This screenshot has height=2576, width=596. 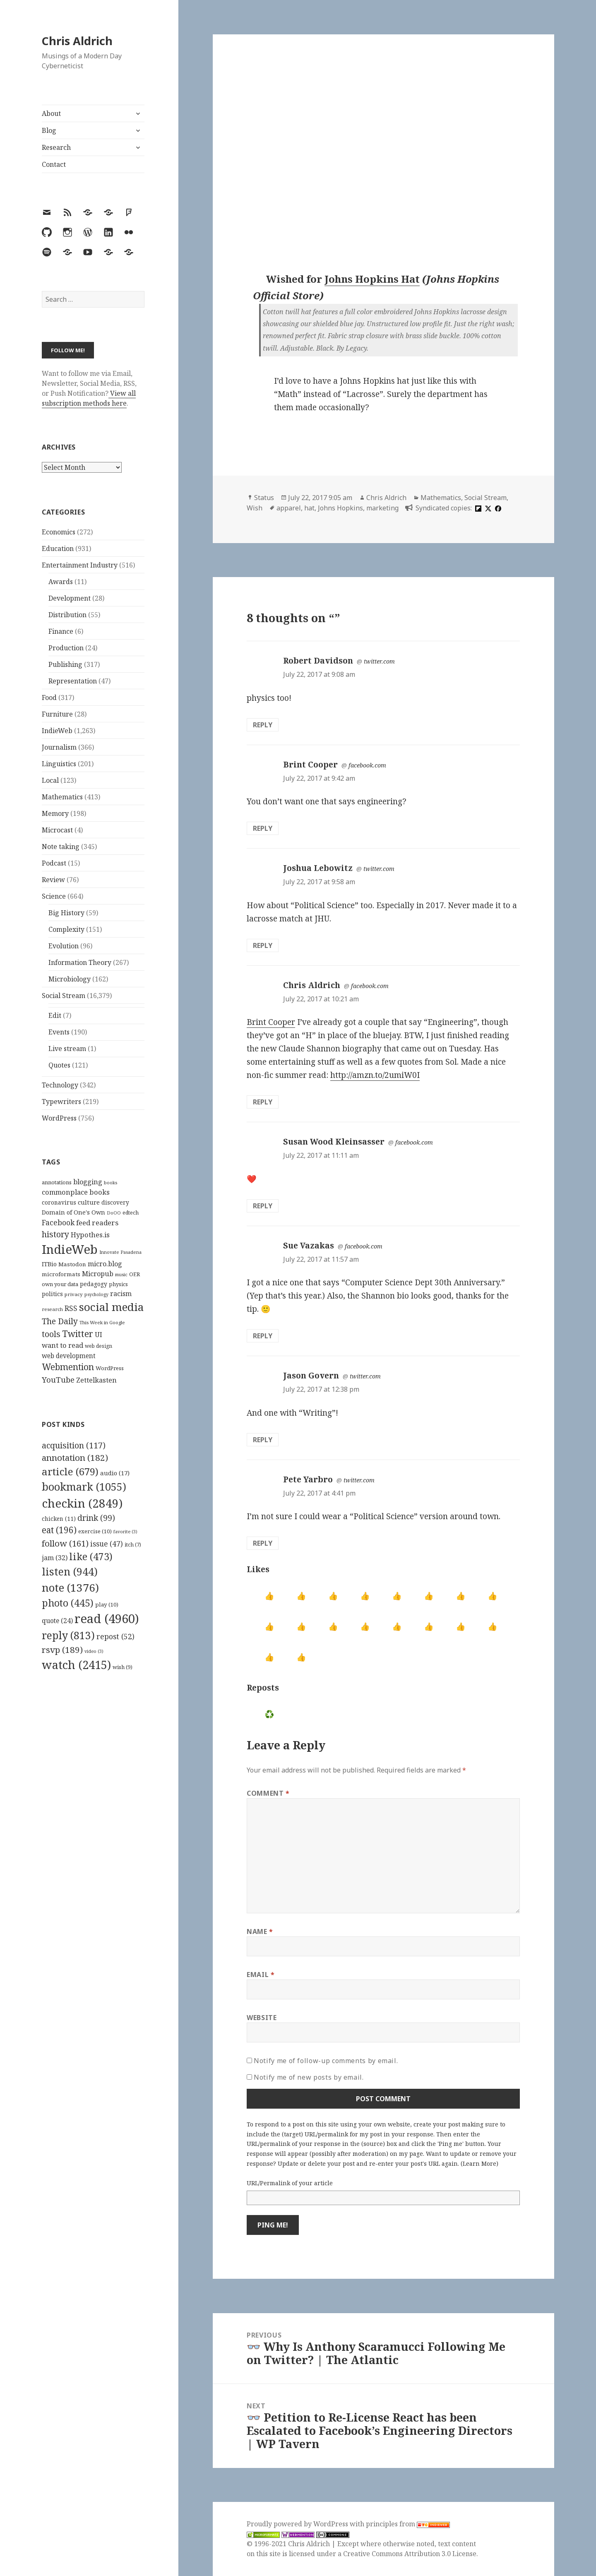 What do you see at coordinates (54, 164) in the screenshot?
I see `Contact` at bounding box center [54, 164].